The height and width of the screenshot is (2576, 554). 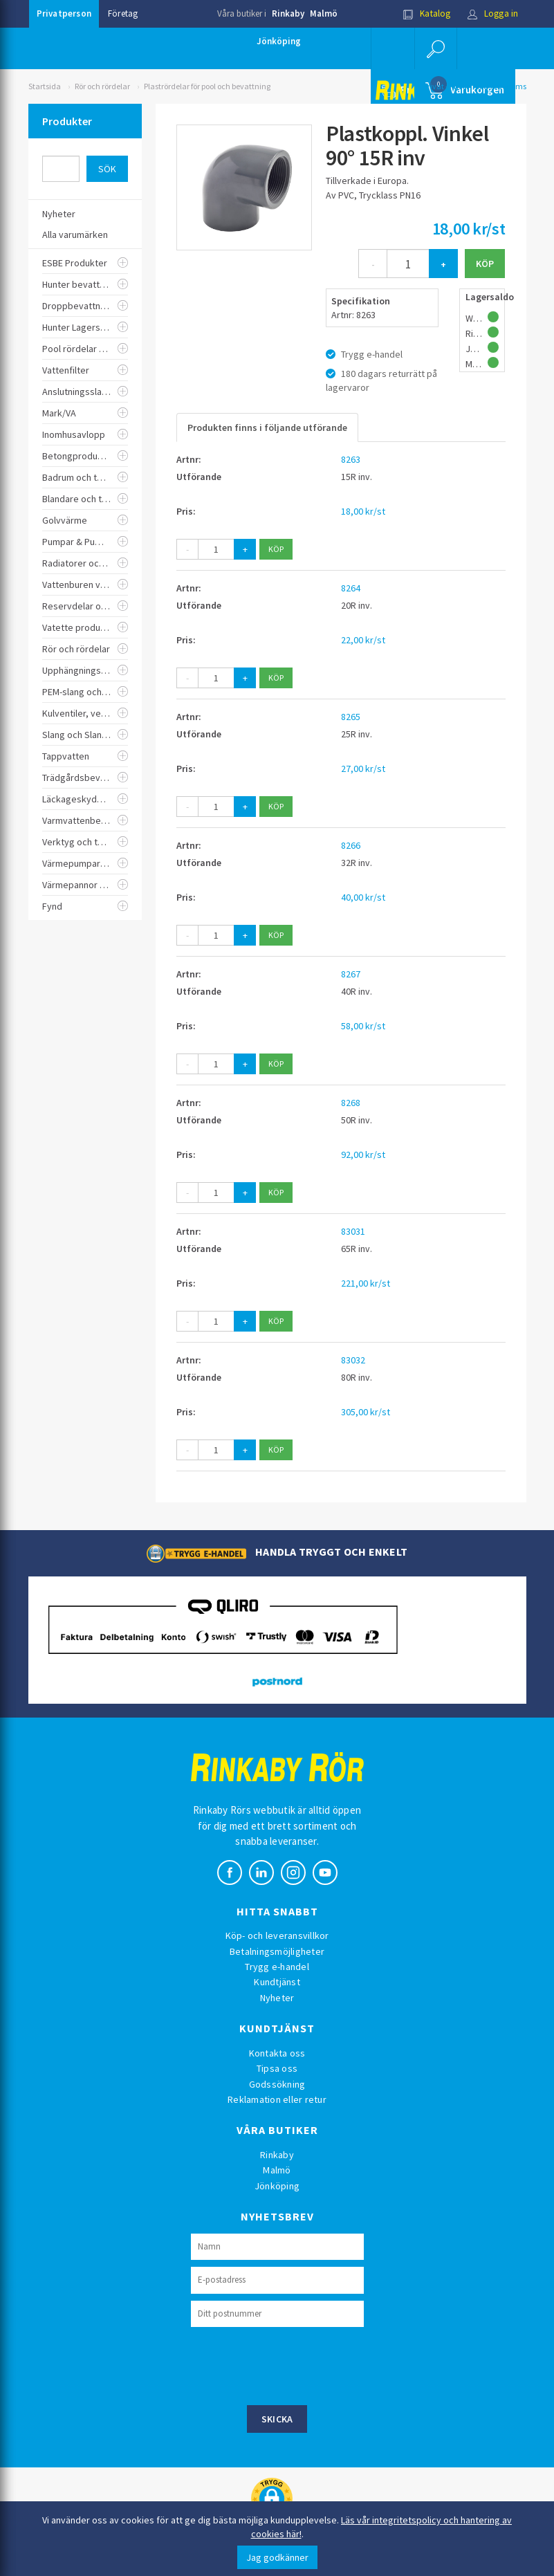 I want to click on 8268, so click(x=350, y=1102).